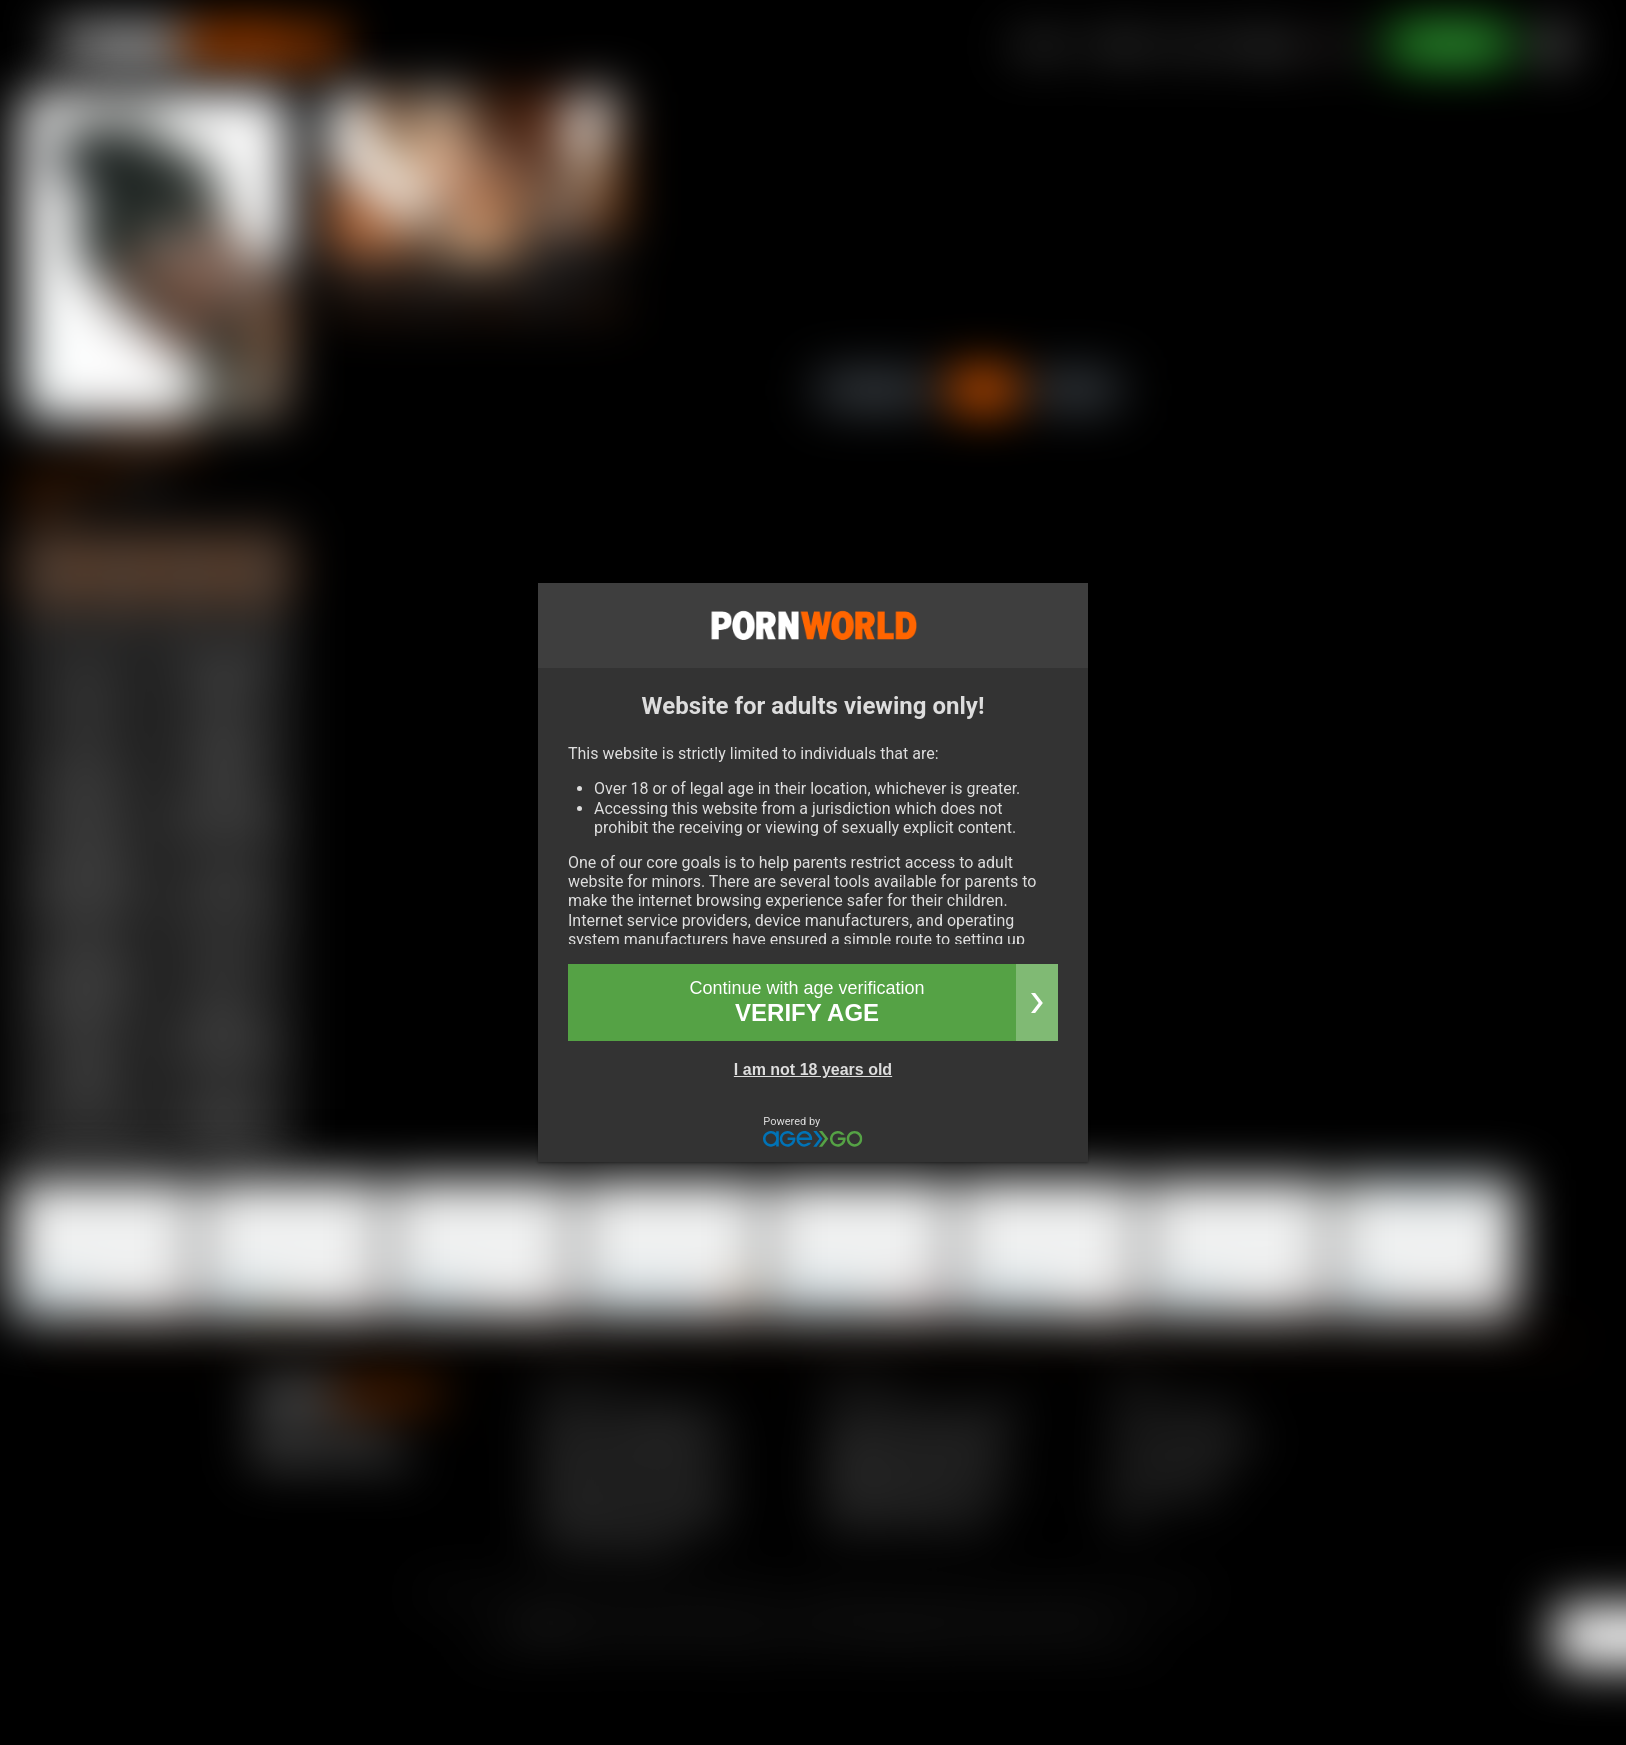 The image size is (1626, 1745). I want to click on I am not 18 years old, so click(813, 1069).